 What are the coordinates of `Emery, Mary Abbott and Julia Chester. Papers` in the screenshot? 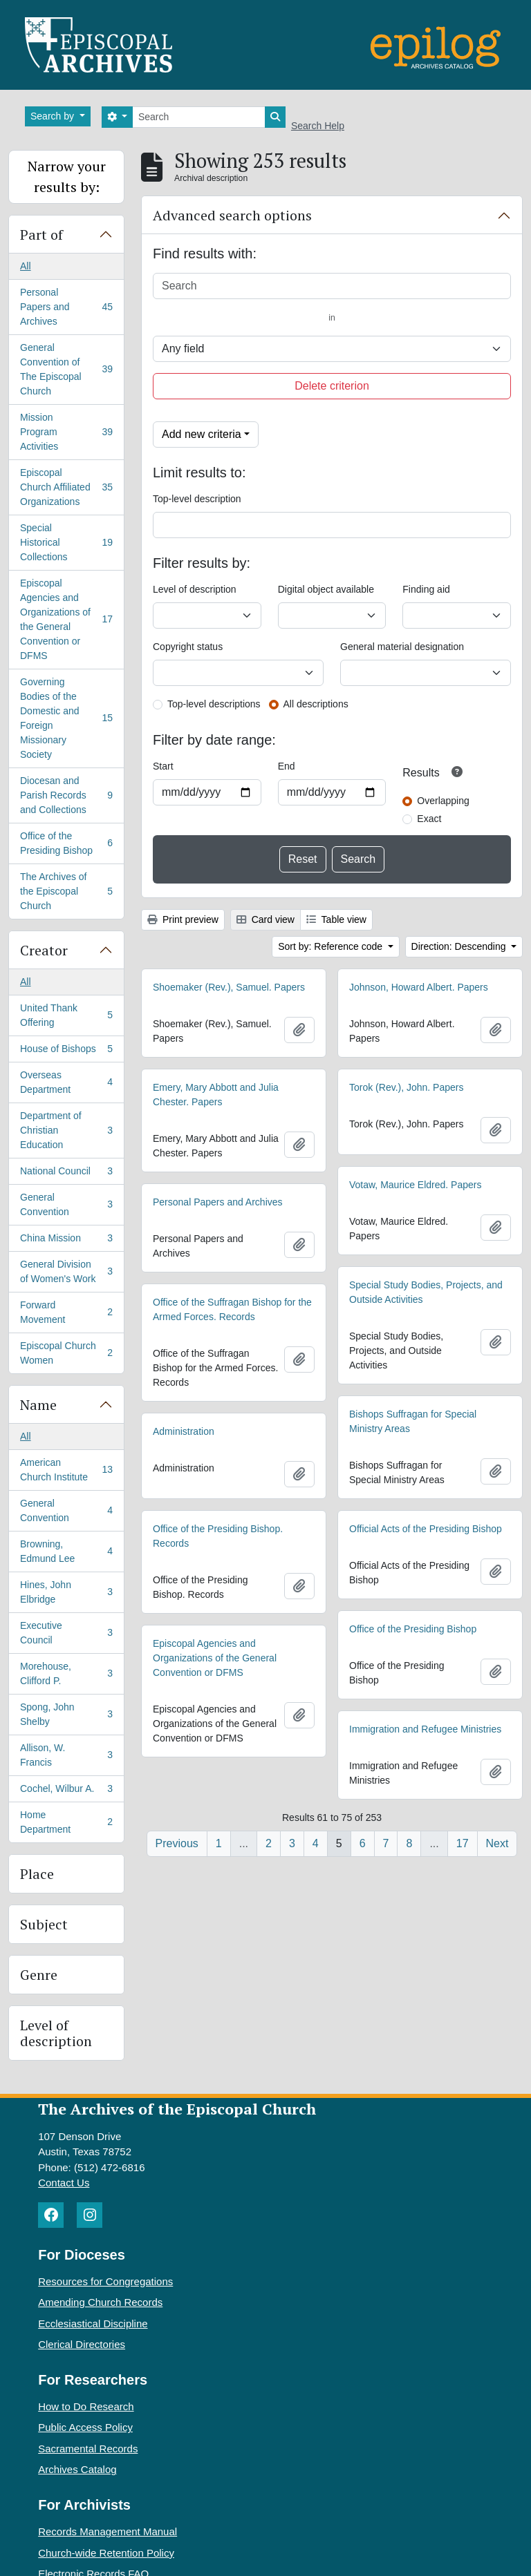 It's located at (216, 1094).